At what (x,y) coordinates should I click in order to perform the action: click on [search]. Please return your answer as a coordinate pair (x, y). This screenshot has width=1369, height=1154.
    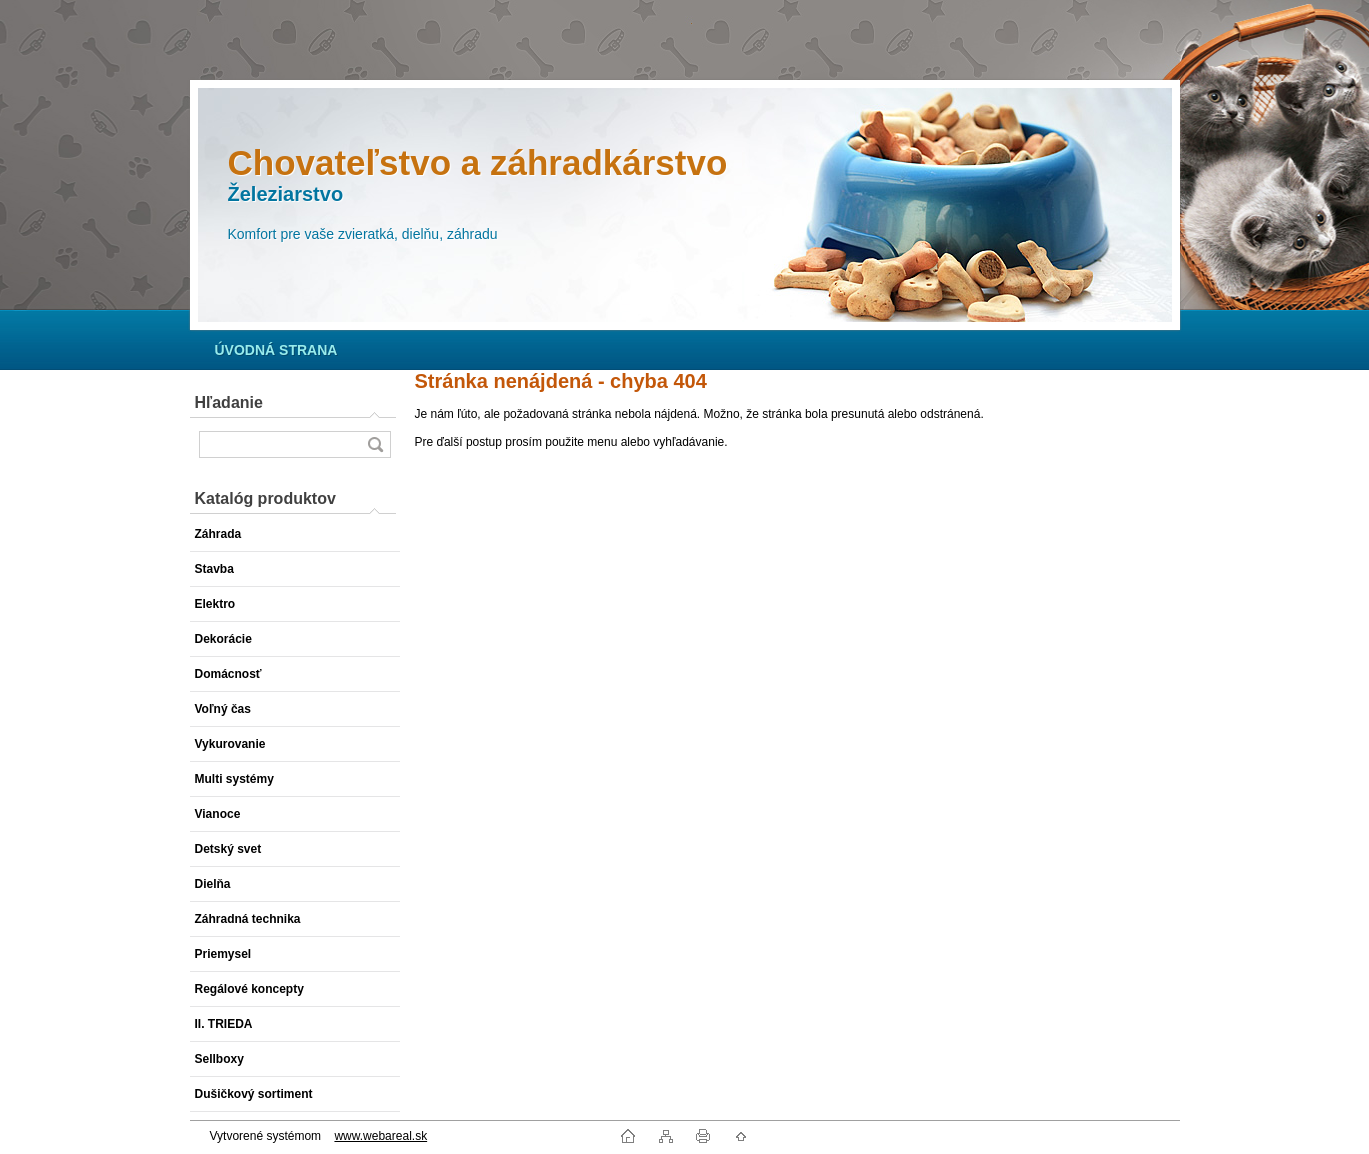
    Looking at the image, I should click on (375, 444).